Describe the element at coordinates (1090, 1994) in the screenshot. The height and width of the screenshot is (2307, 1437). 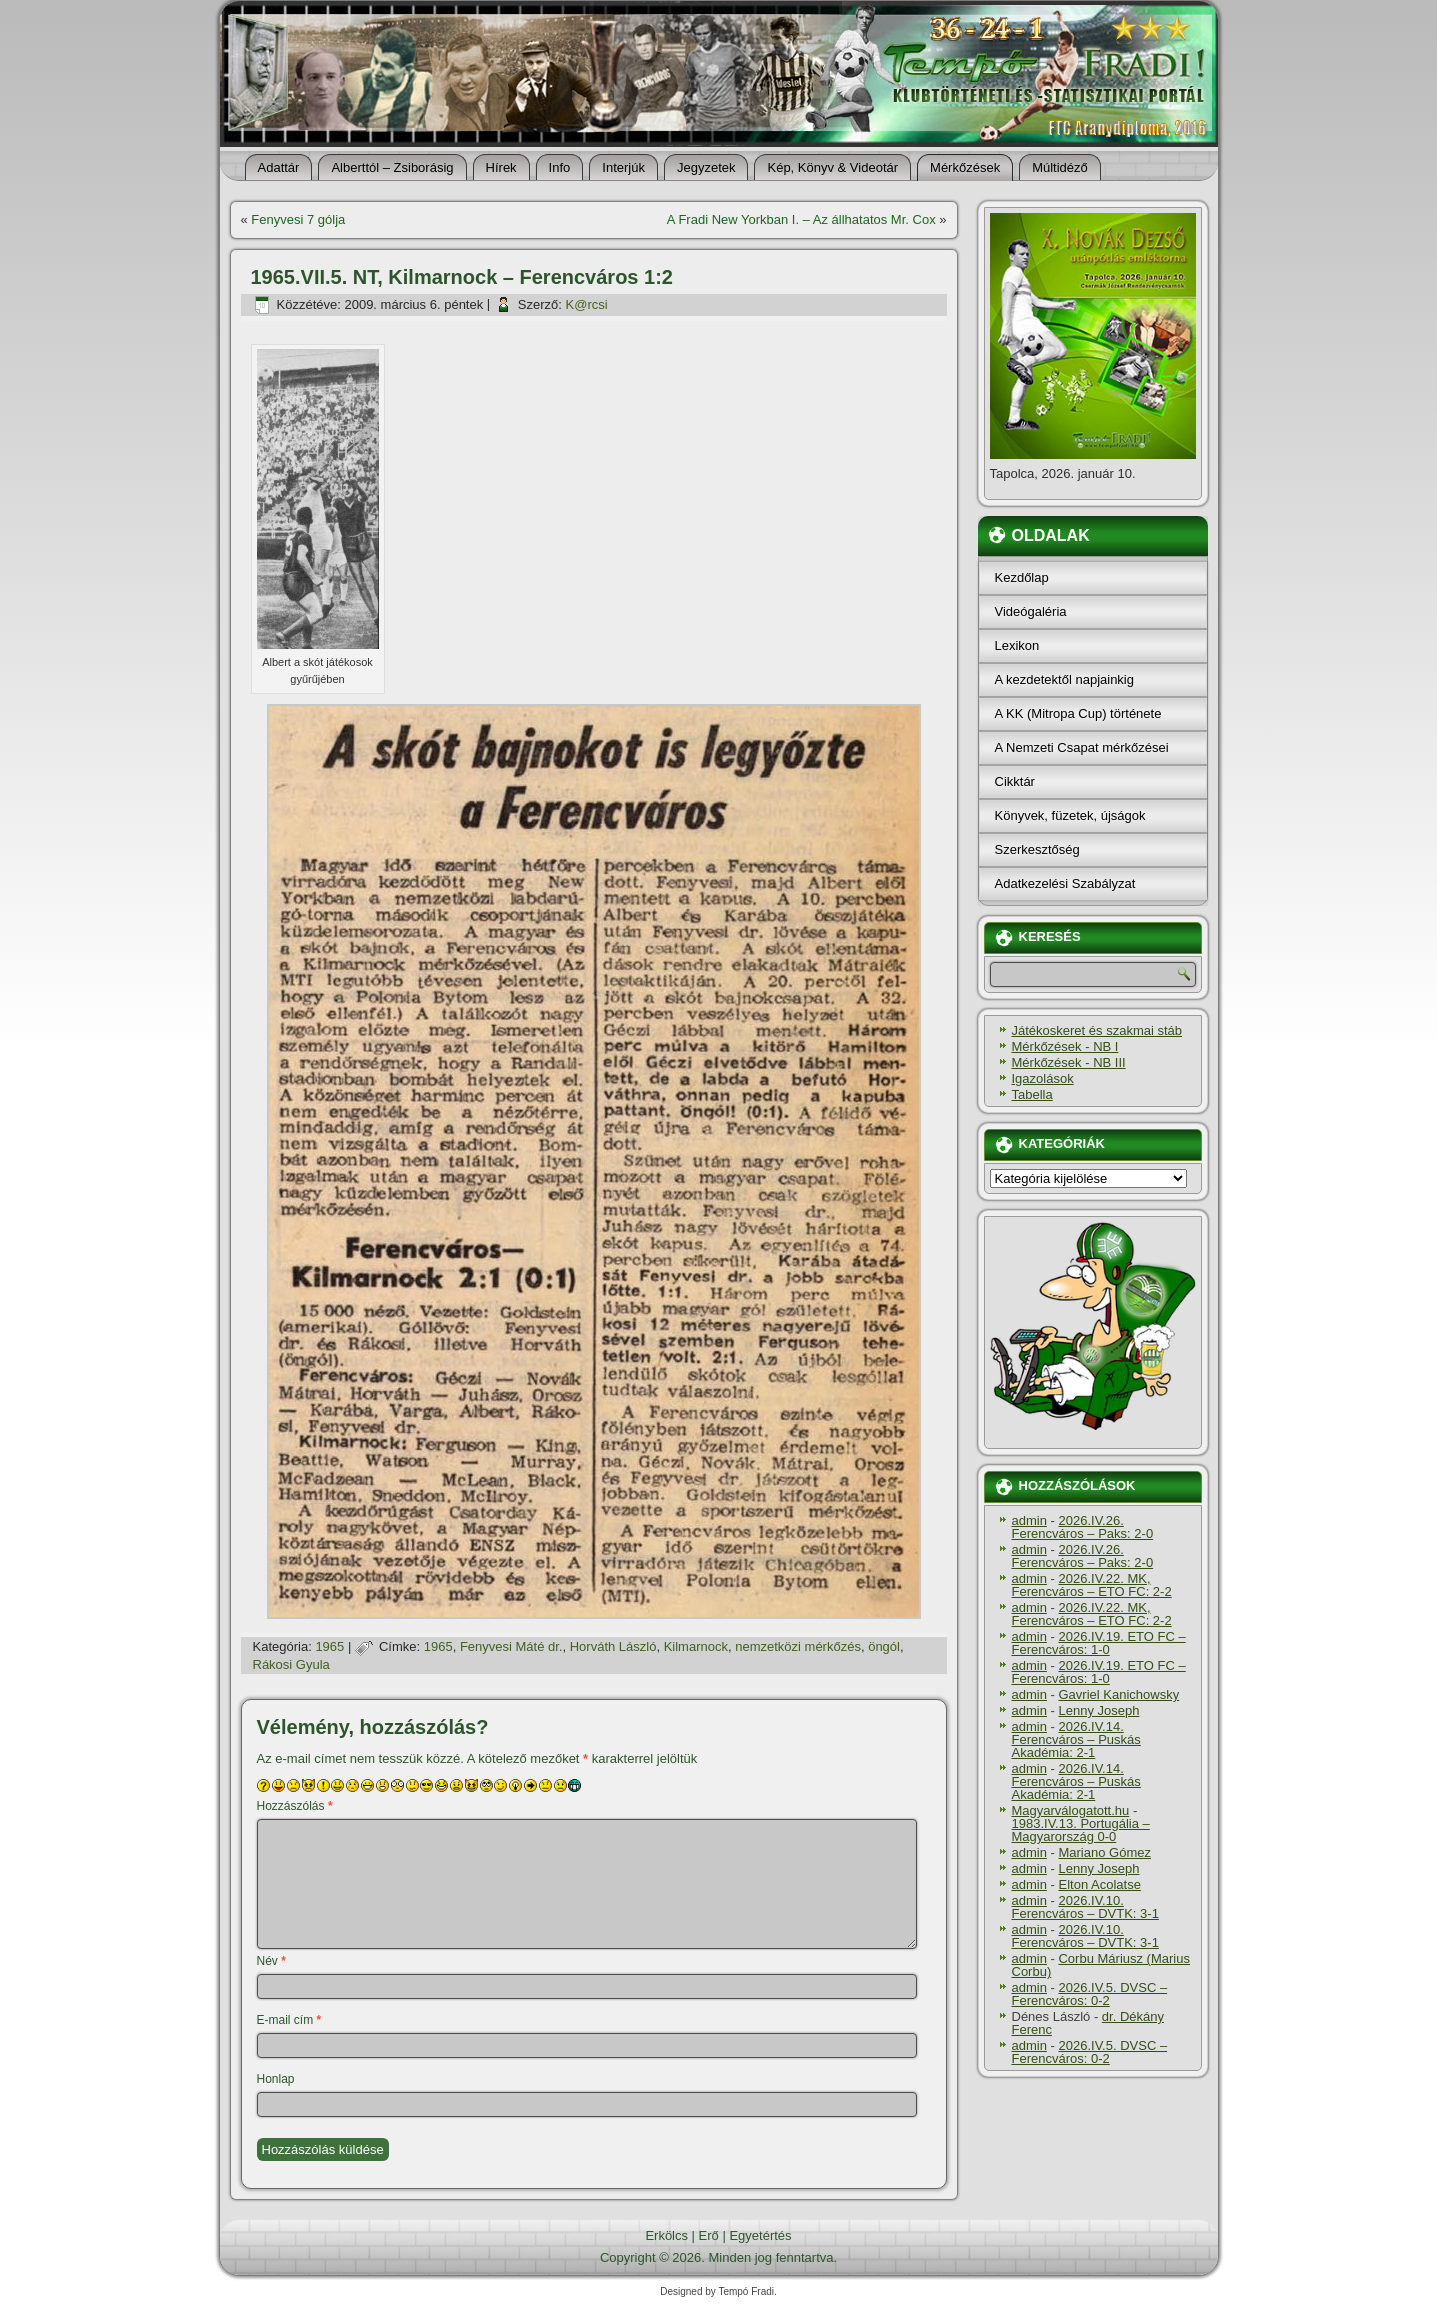
I see `2026.IV.5. DVSC – Ferencváros: 0-2` at that location.